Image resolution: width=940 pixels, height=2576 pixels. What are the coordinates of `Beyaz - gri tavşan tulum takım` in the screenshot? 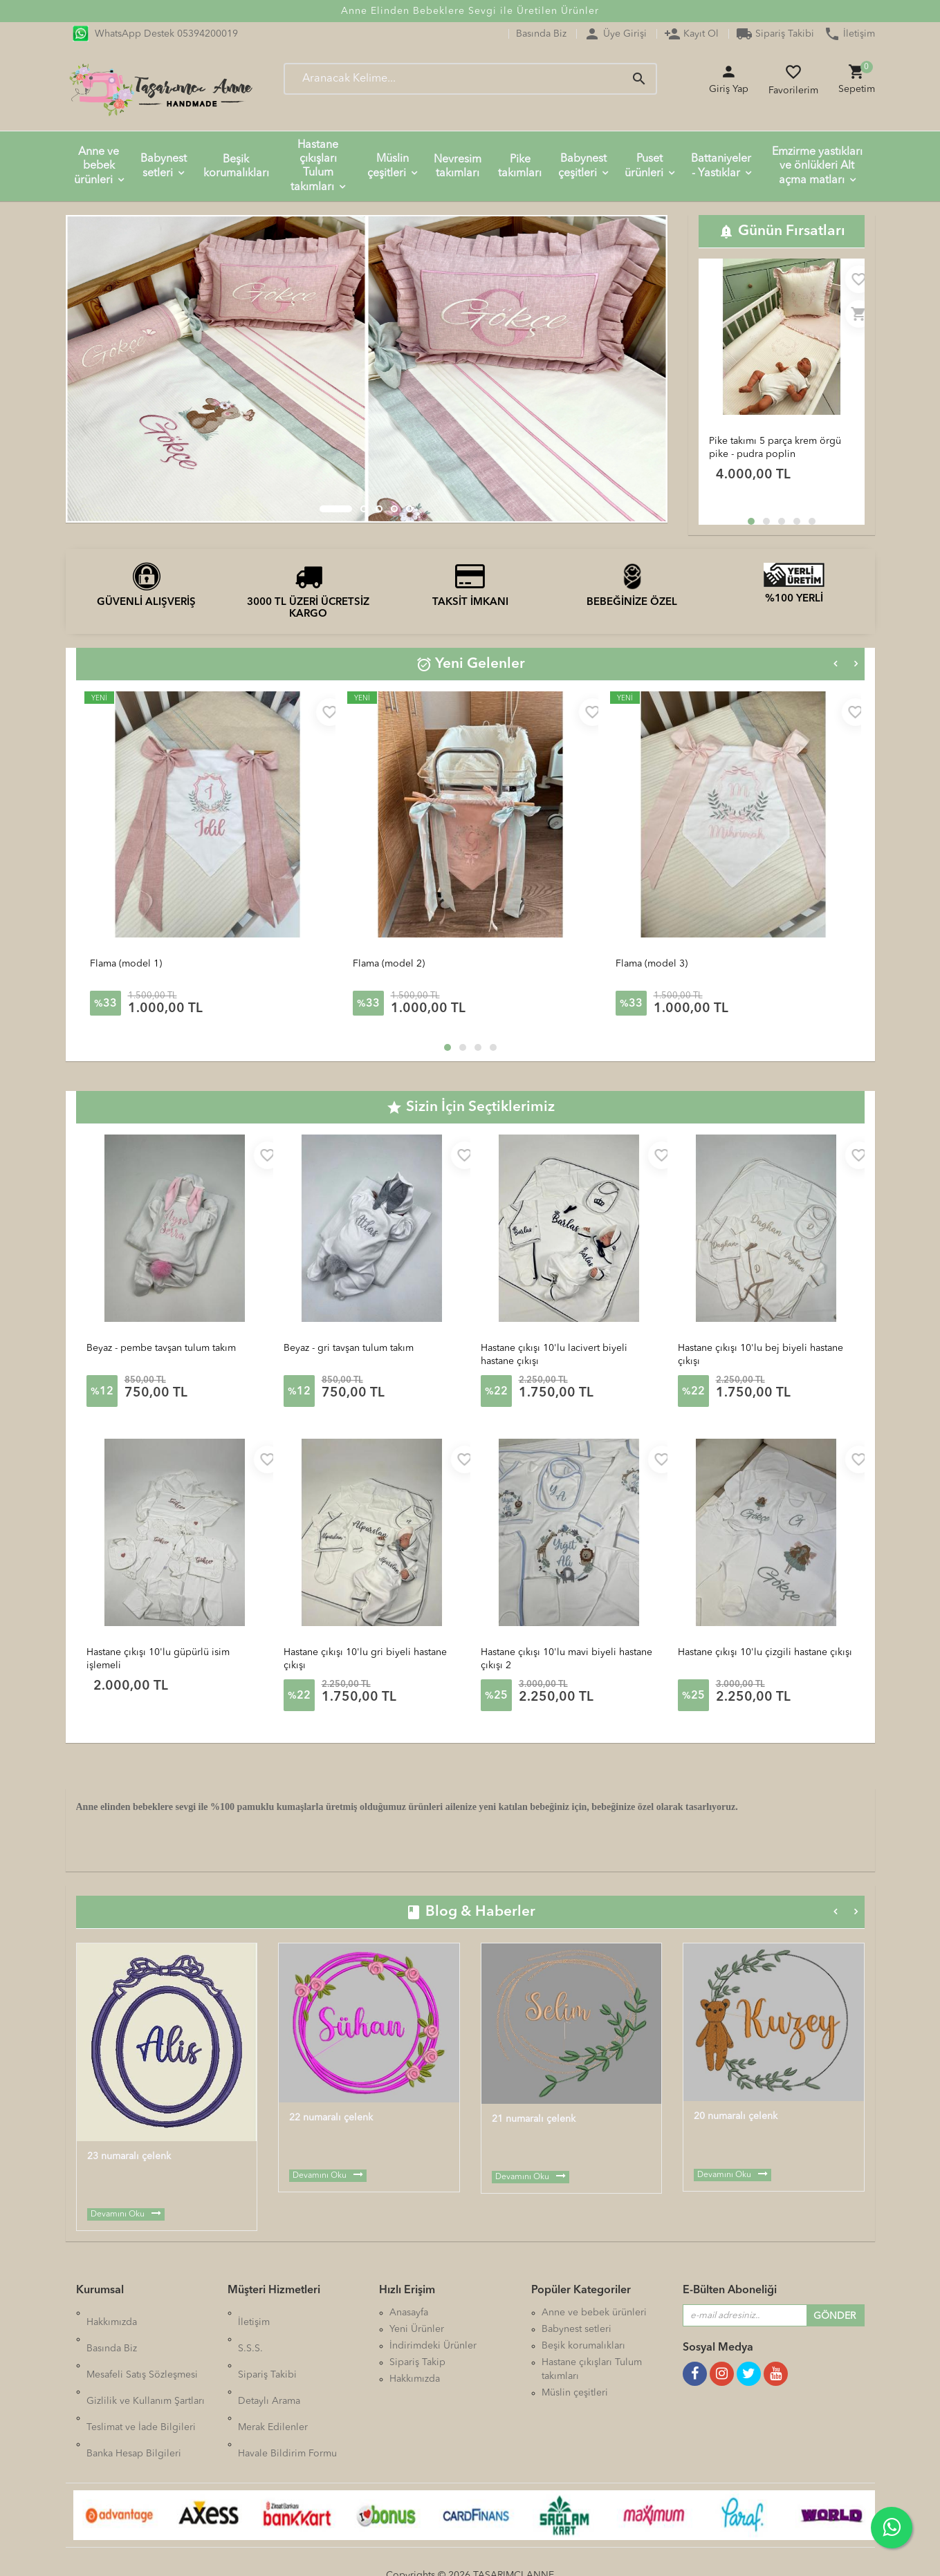 It's located at (349, 1348).